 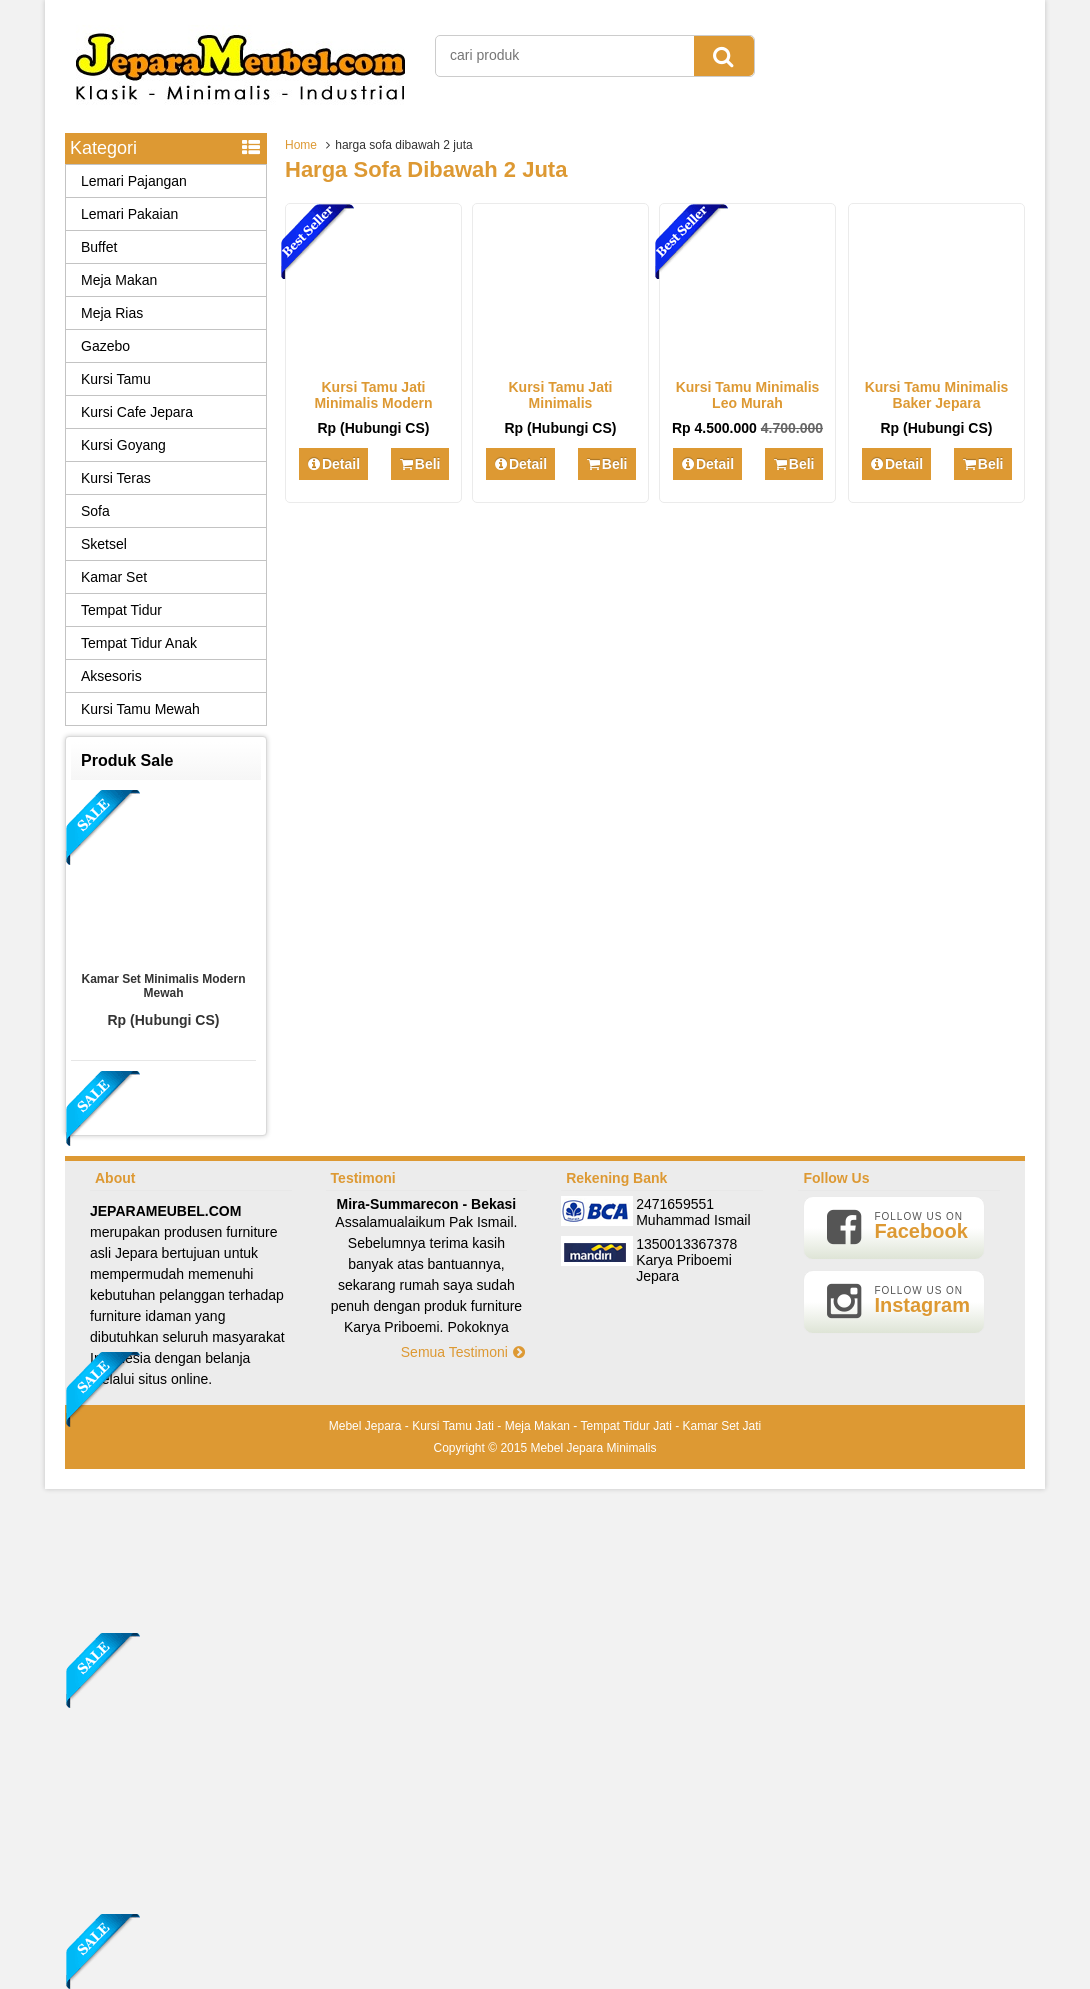 I want to click on Kamar Set Jati, so click(x=722, y=1426).